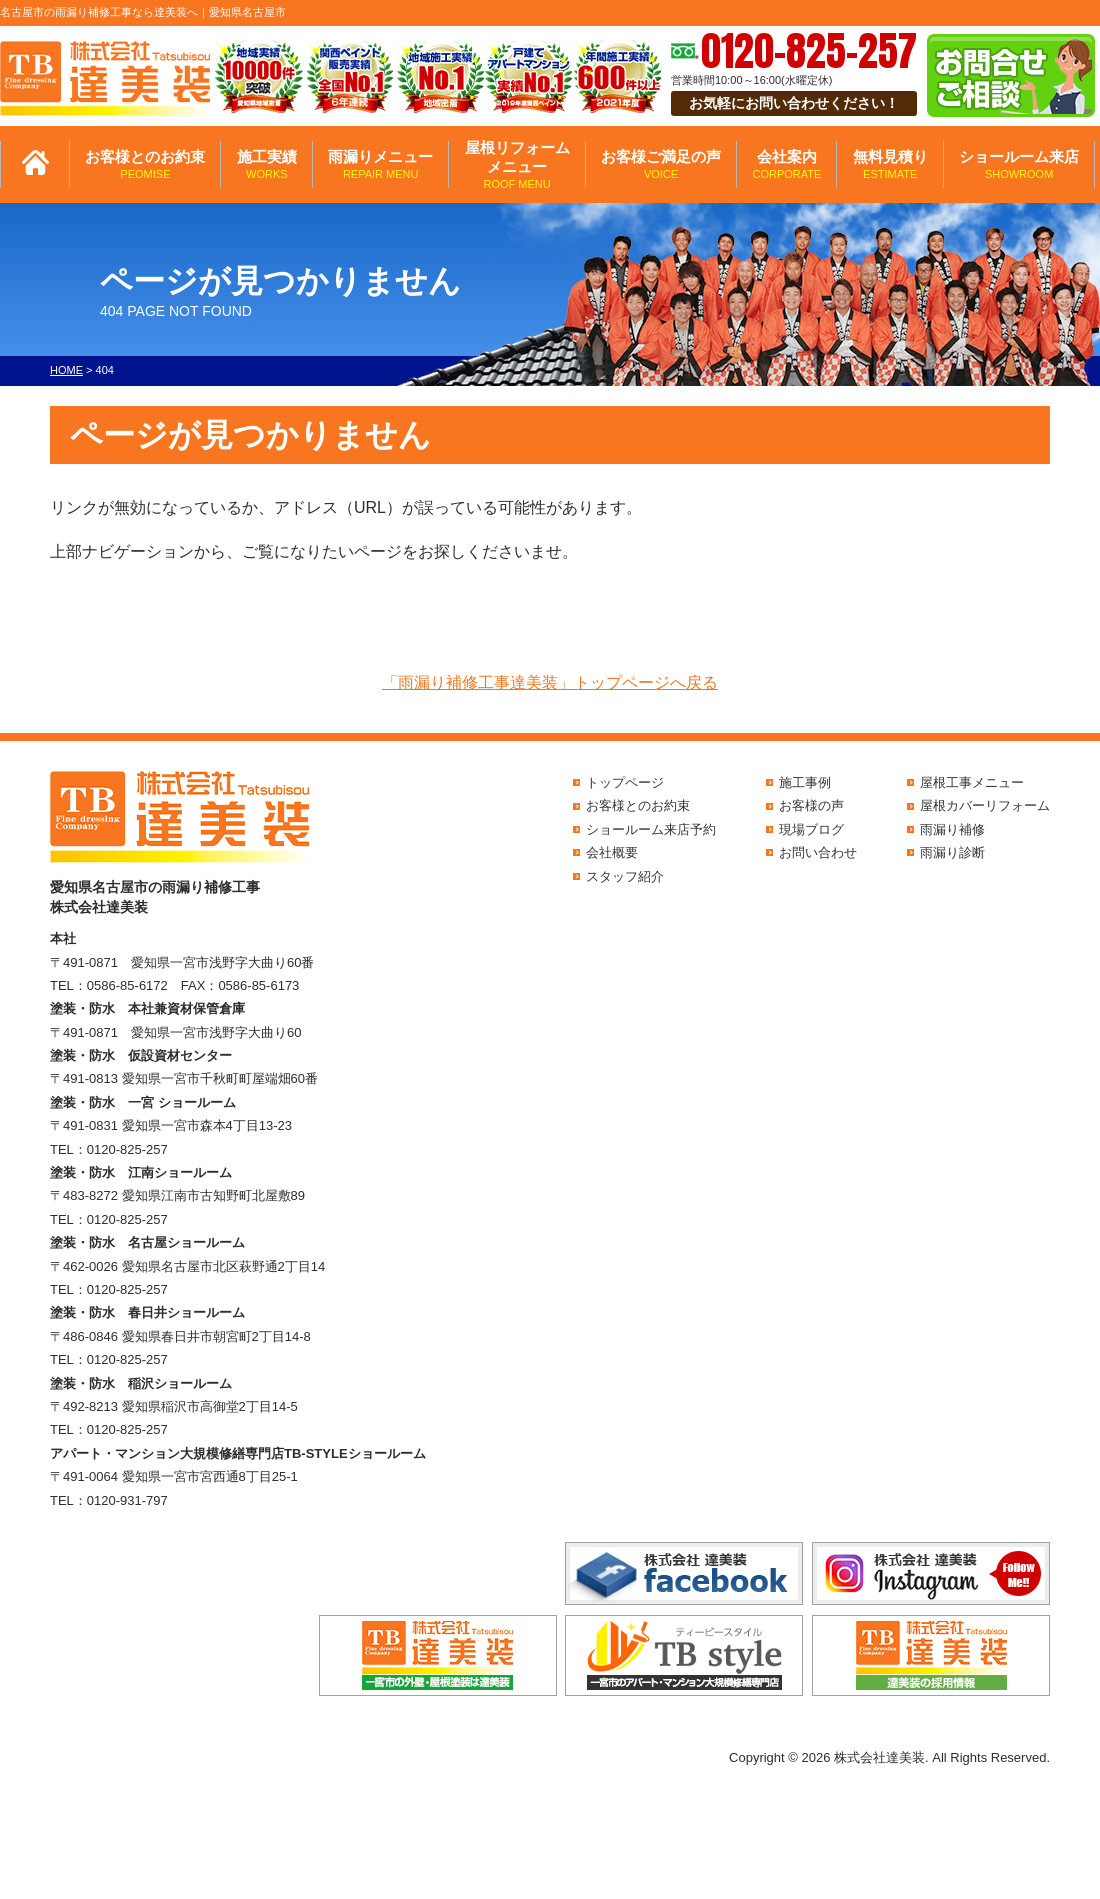 The width and height of the screenshot is (1100, 1899). What do you see at coordinates (890, 164) in the screenshot?
I see `無料見積り` at bounding box center [890, 164].